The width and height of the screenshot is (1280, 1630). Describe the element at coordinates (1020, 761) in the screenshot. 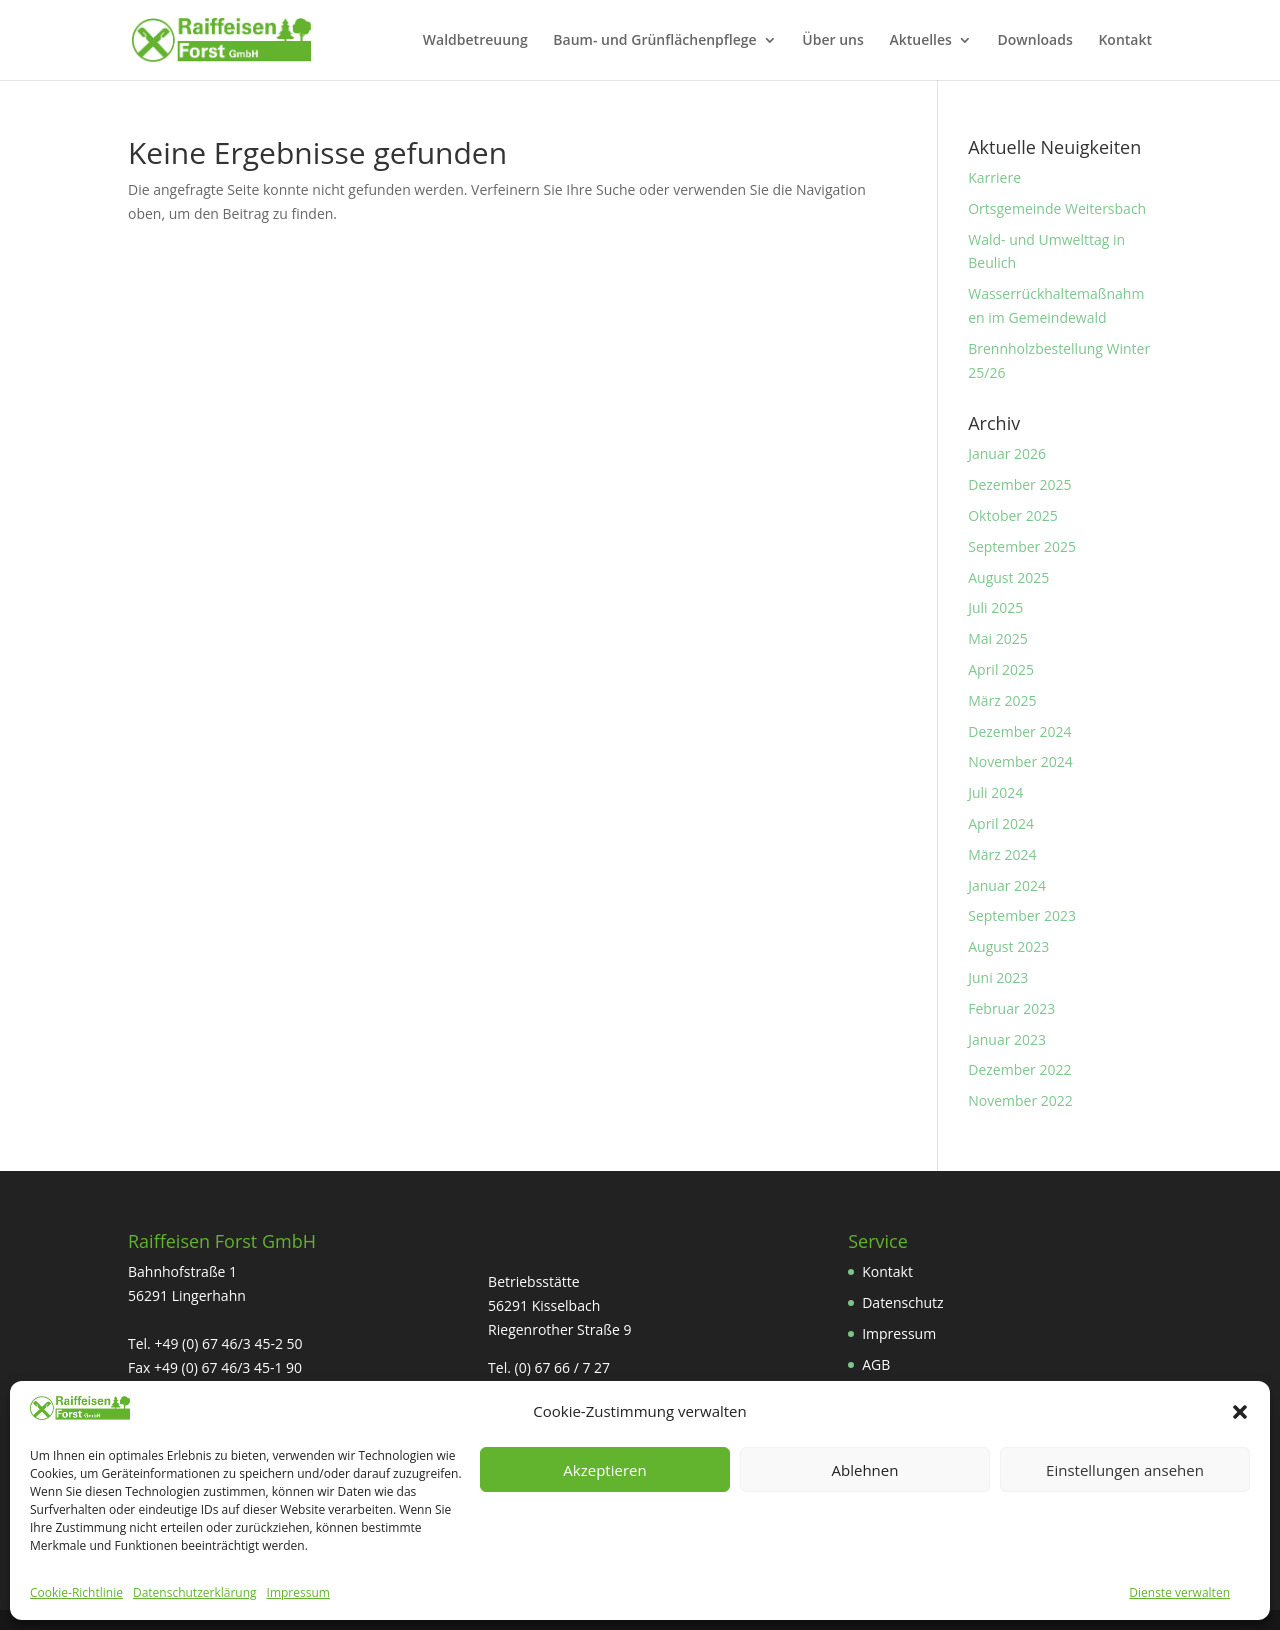

I see `November 2024` at that location.